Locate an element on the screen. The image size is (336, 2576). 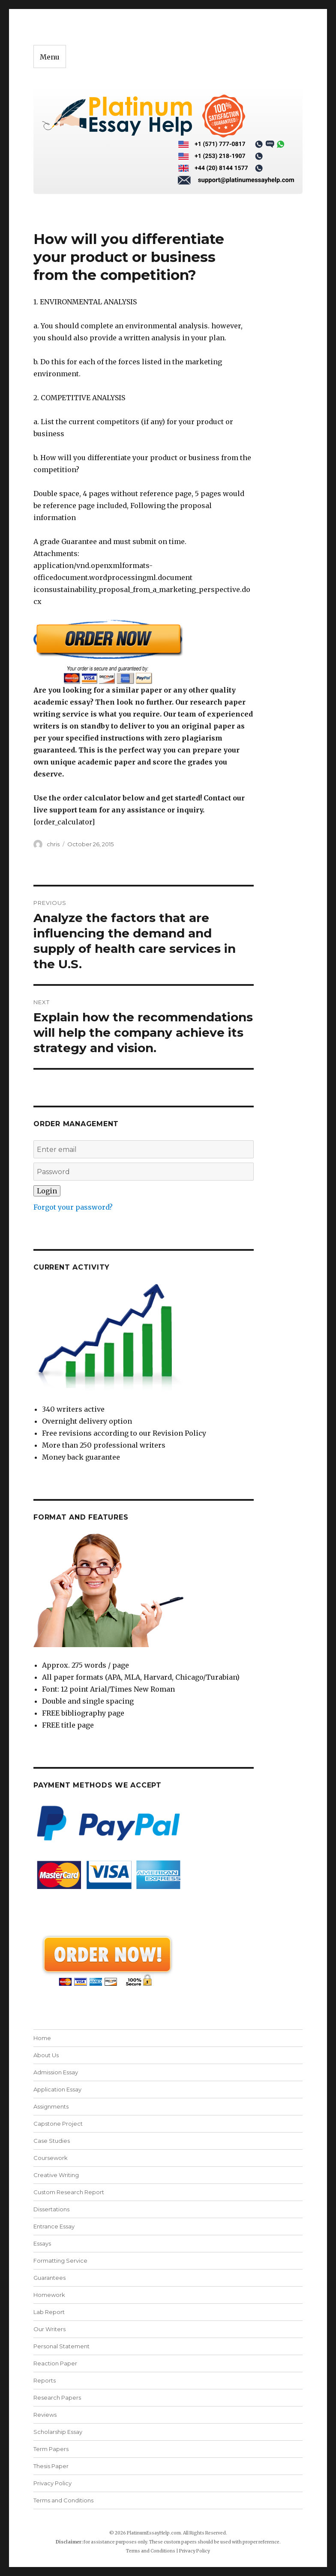
Assignments is located at coordinates (51, 2106).